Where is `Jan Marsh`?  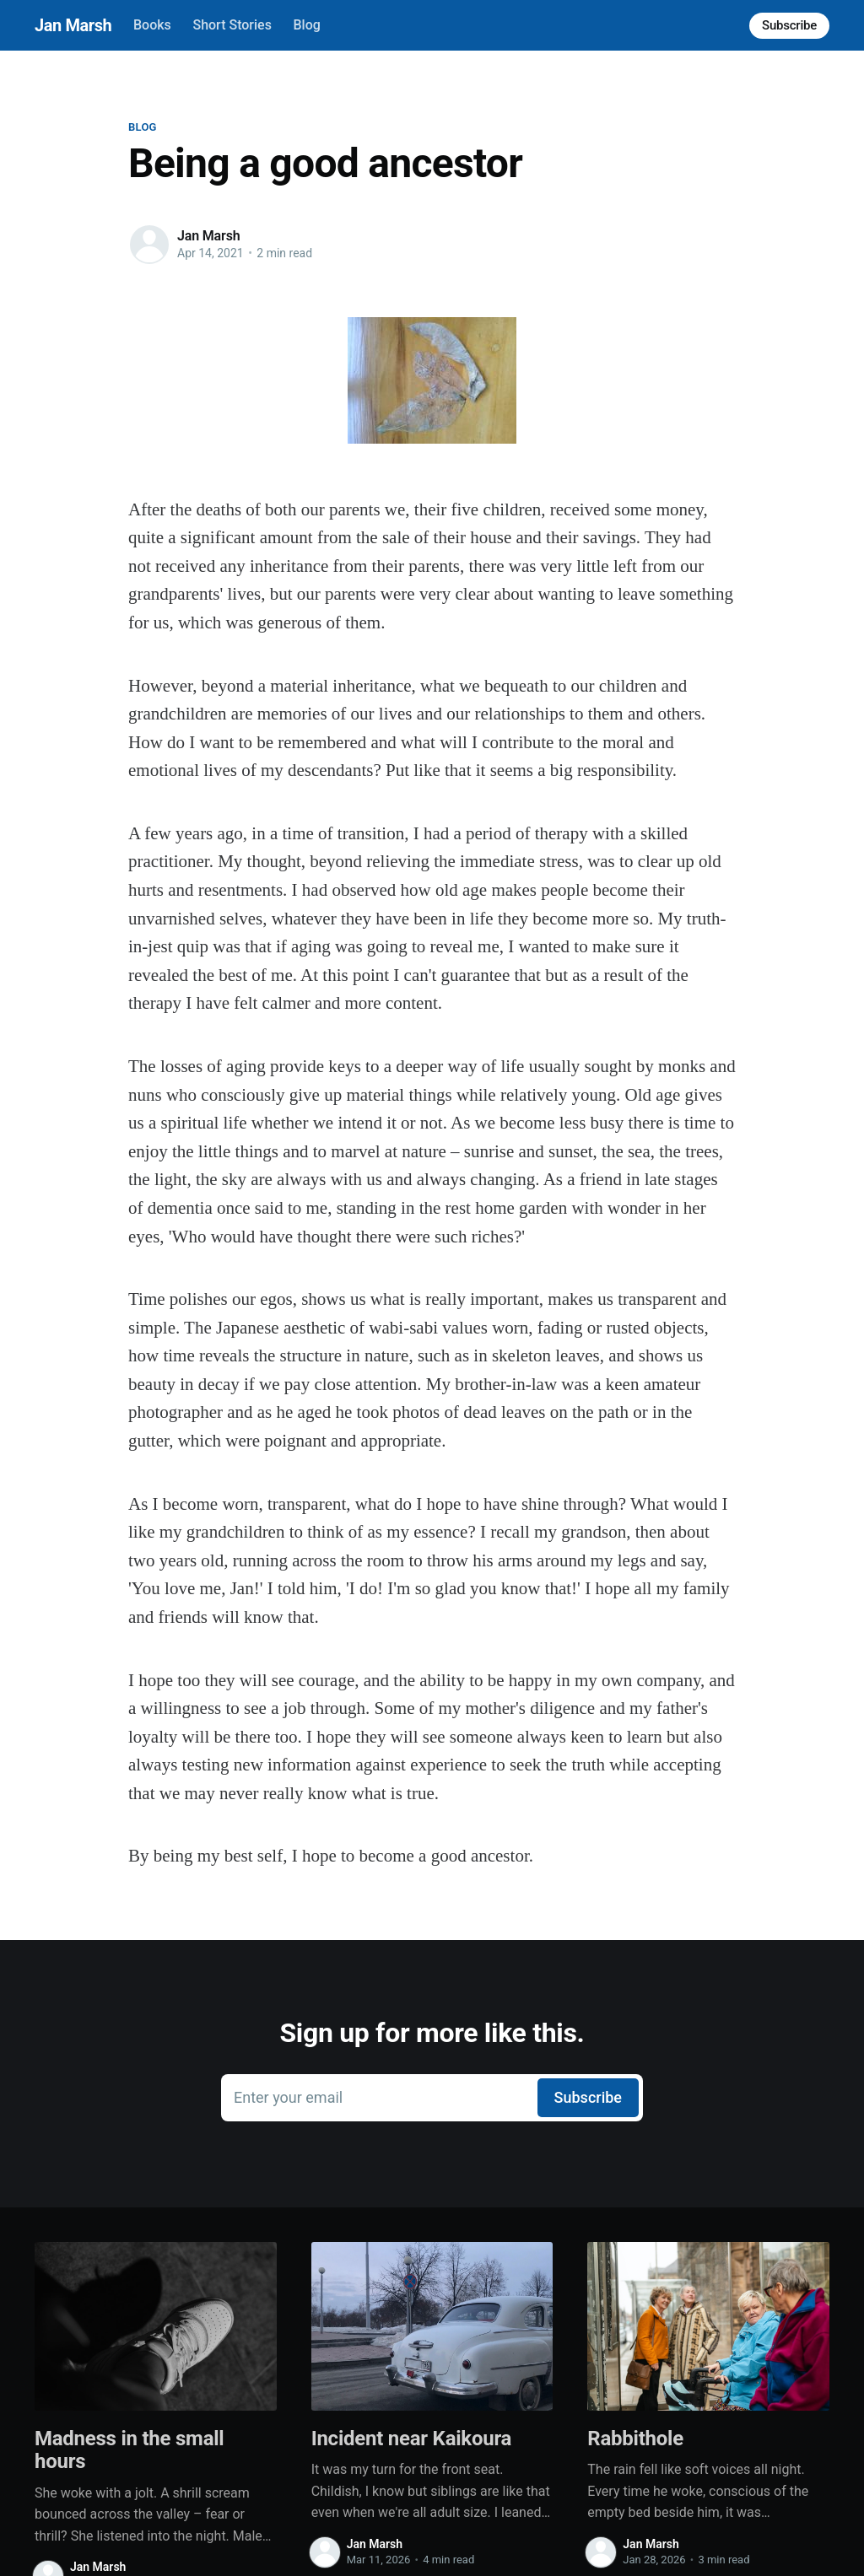
Jan Marsh is located at coordinates (73, 25).